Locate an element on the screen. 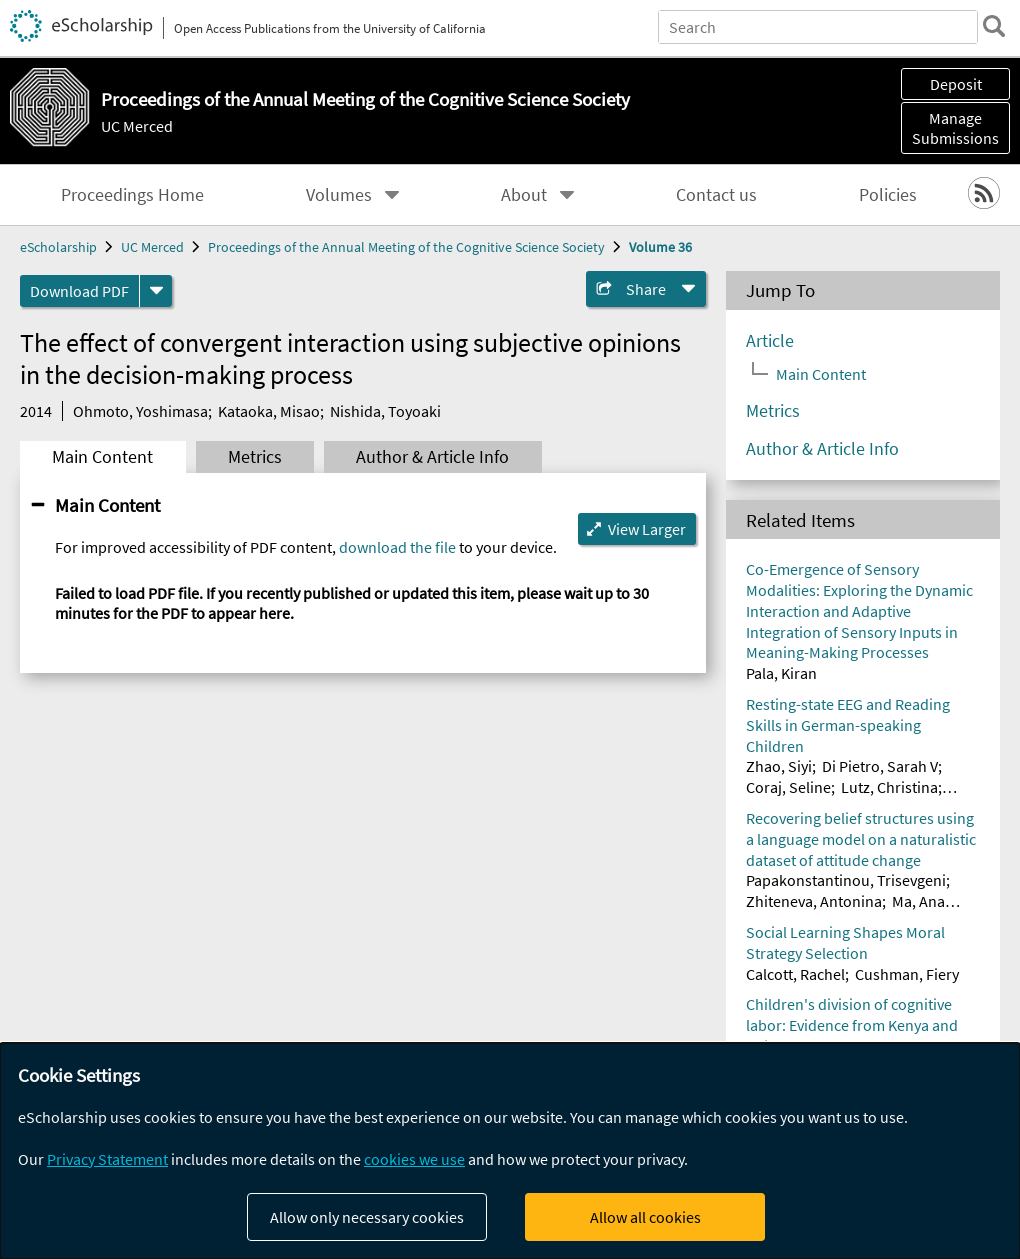 This screenshot has height=1259, width=1020. Download PDF is located at coordinates (79, 291).